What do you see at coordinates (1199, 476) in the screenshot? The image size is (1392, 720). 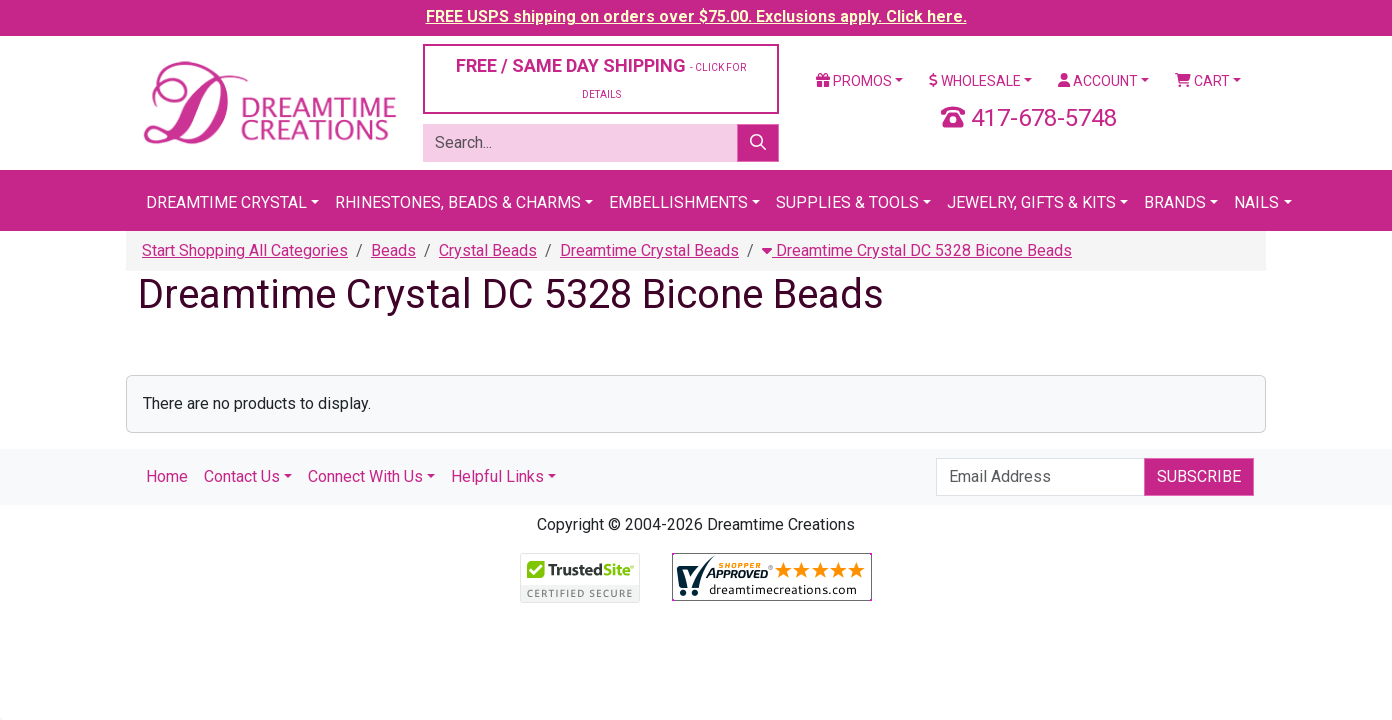 I see `Subscribe` at bounding box center [1199, 476].